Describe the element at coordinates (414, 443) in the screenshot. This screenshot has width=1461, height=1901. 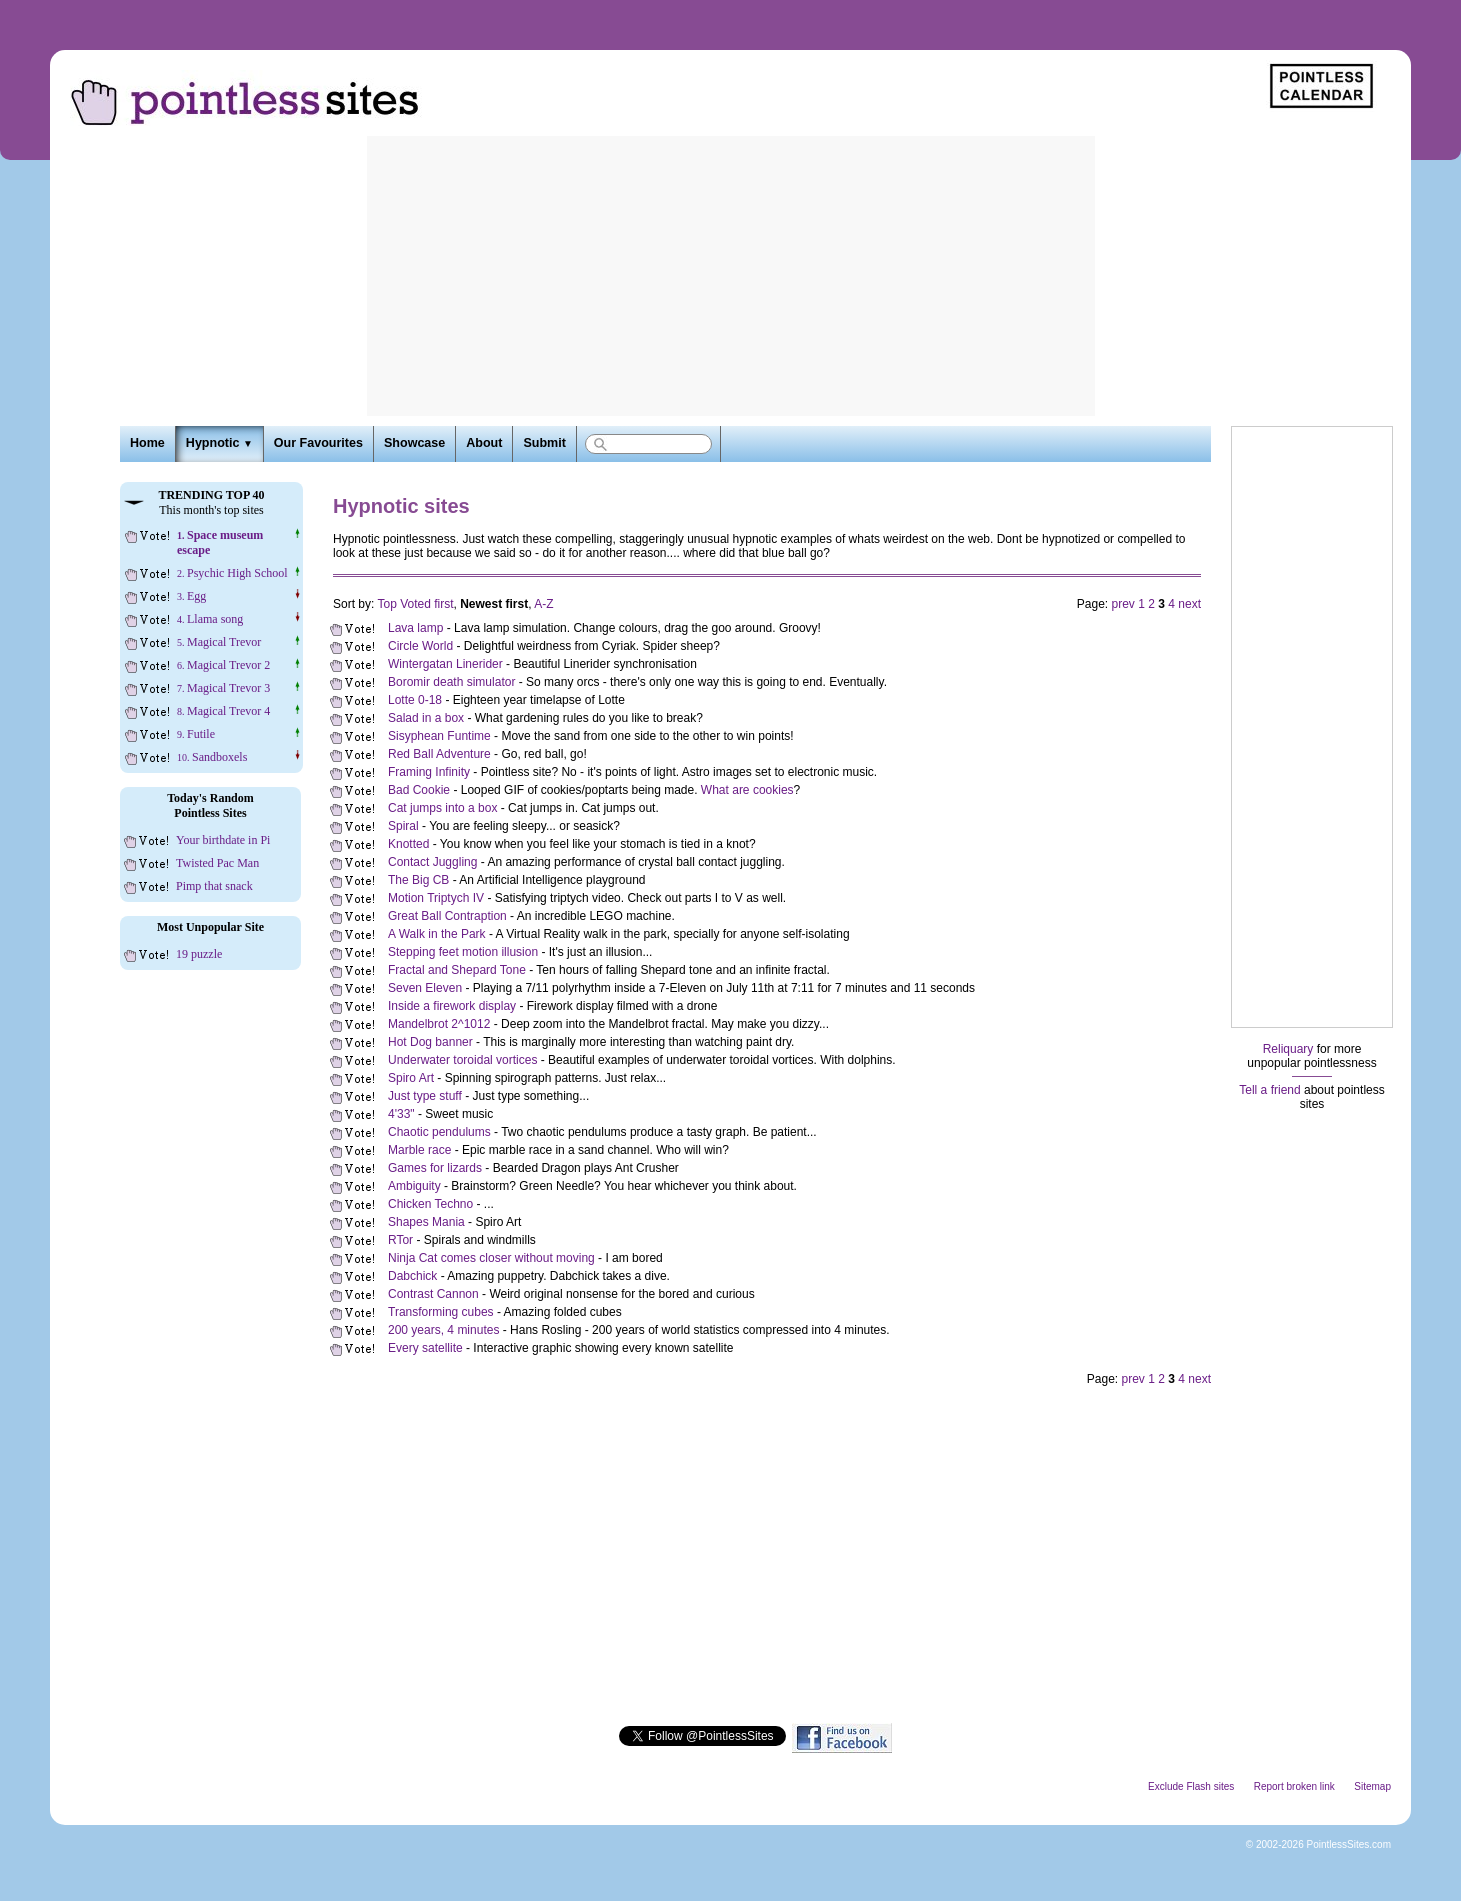
I see `Showcase` at that location.